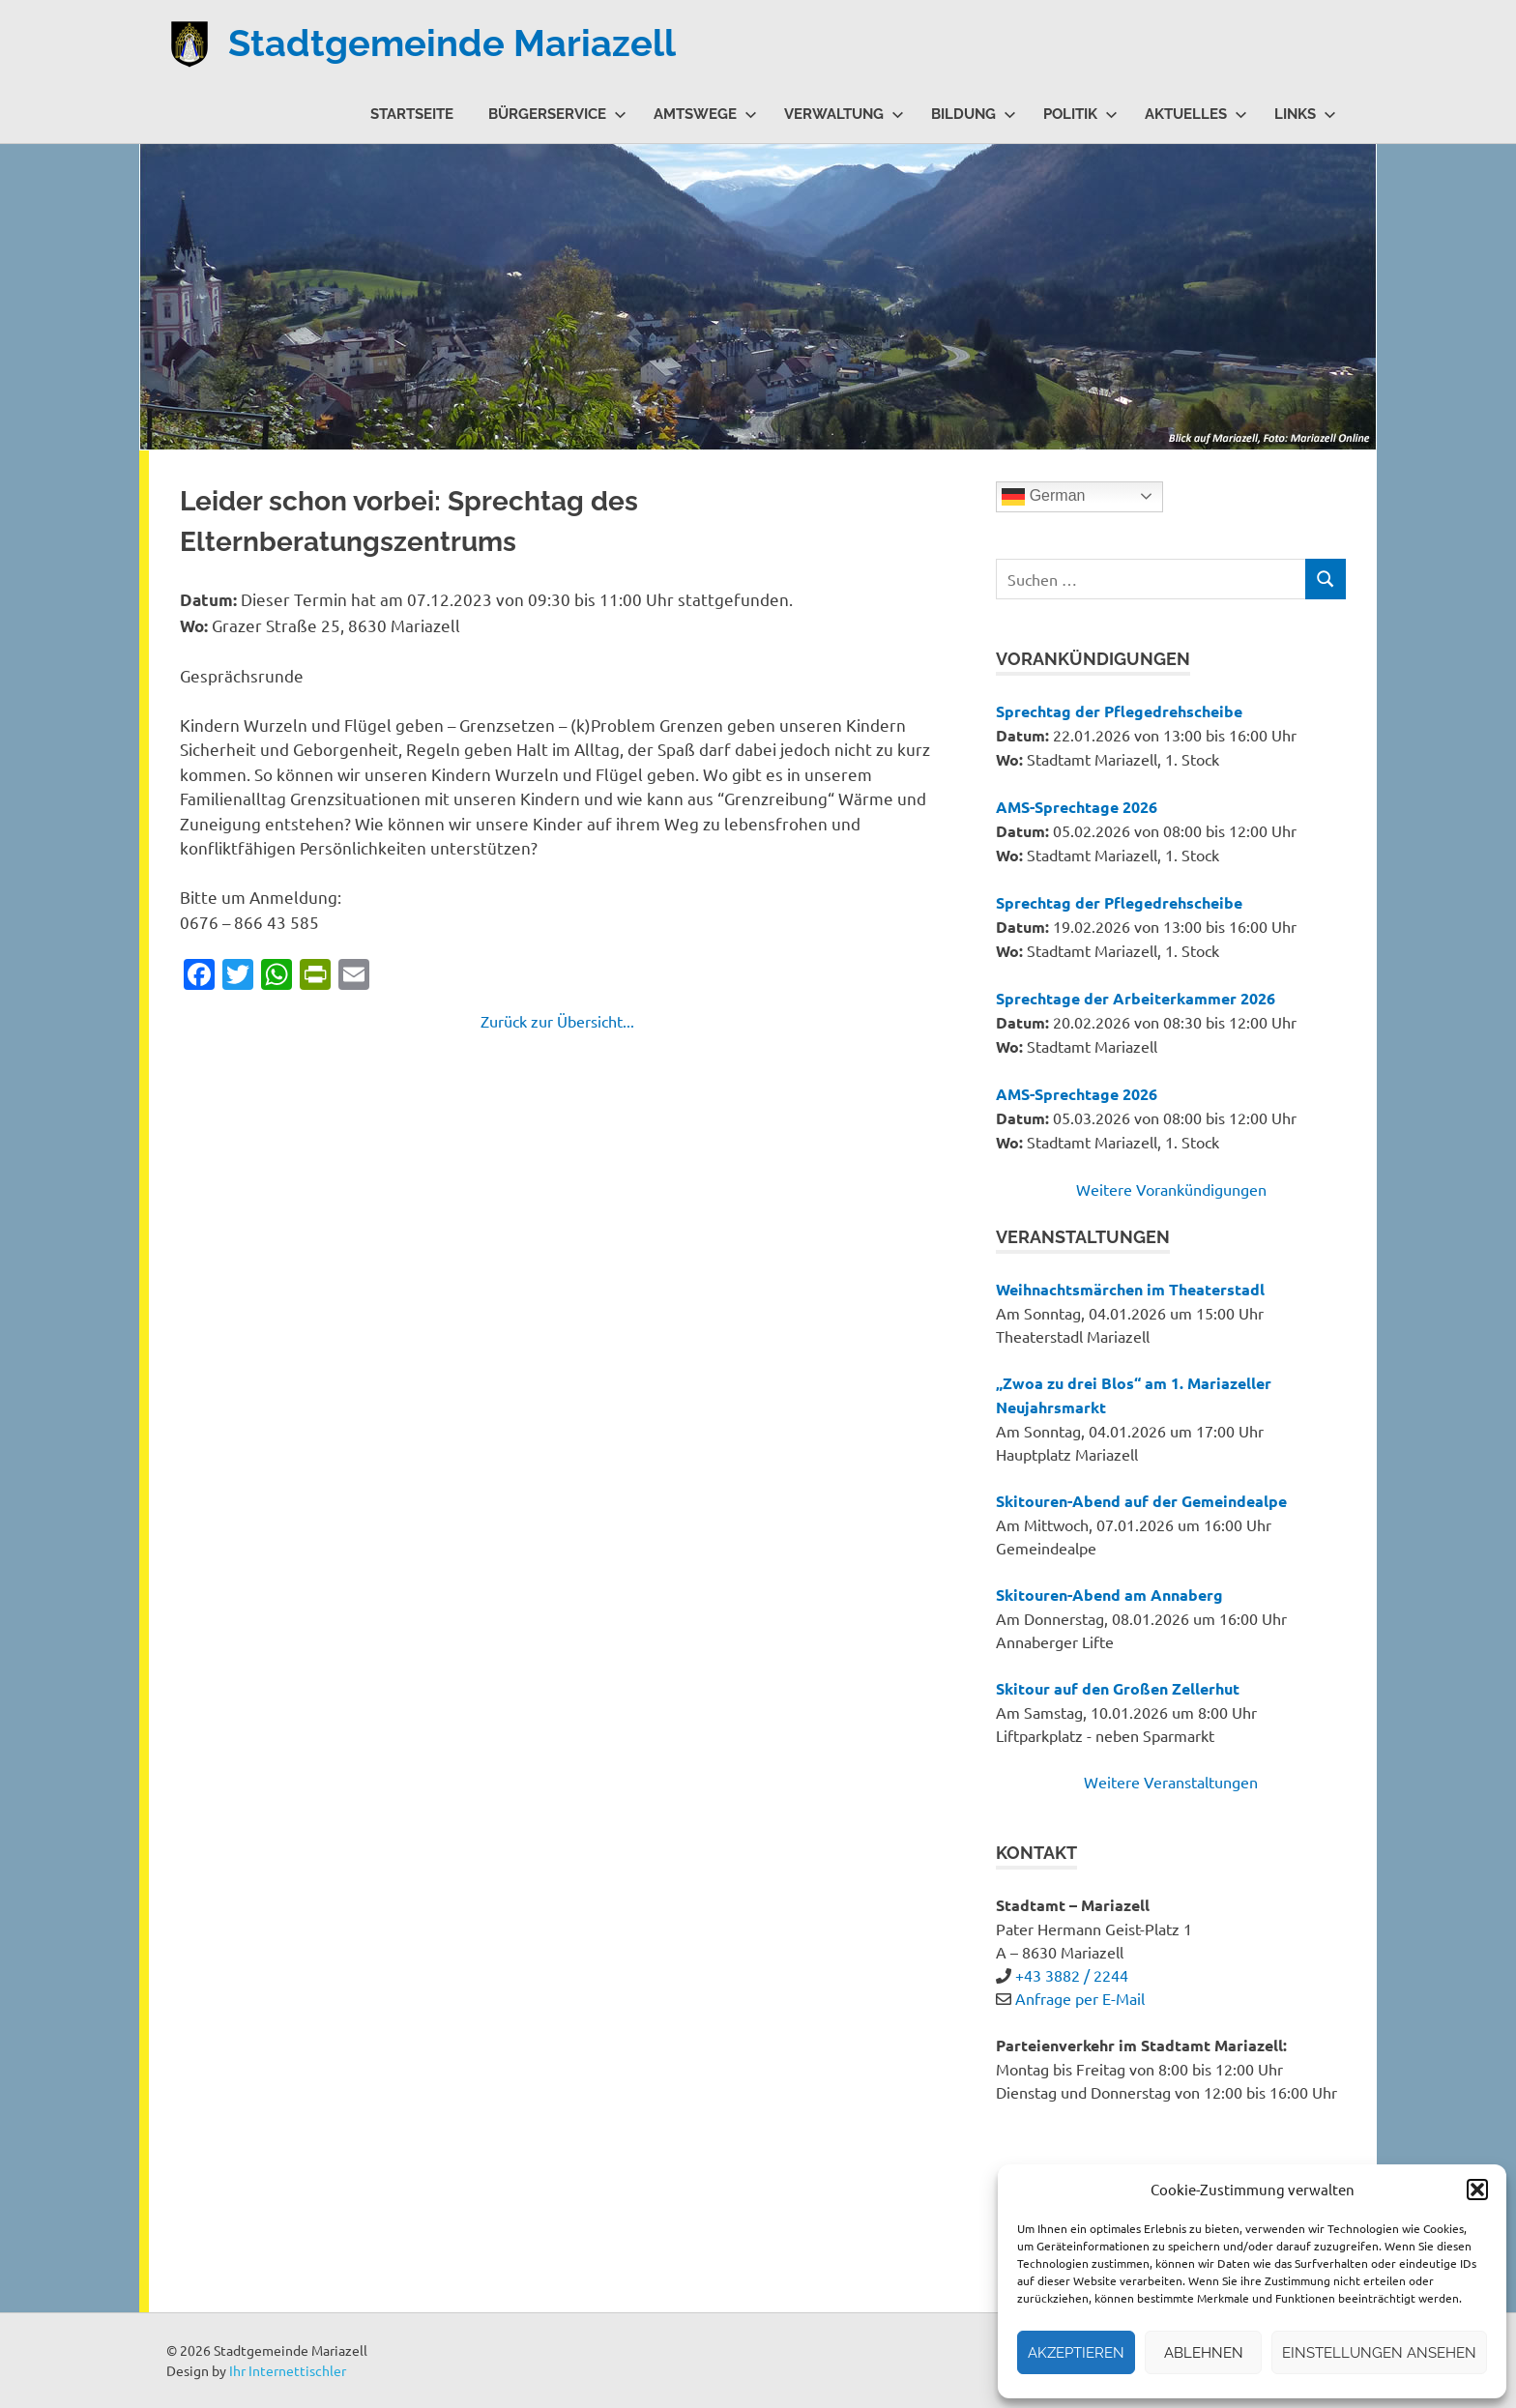  Describe the element at coordinates (1171, 1189) in the screenshot. I see `Weitere Vorankündigungen` at that location.